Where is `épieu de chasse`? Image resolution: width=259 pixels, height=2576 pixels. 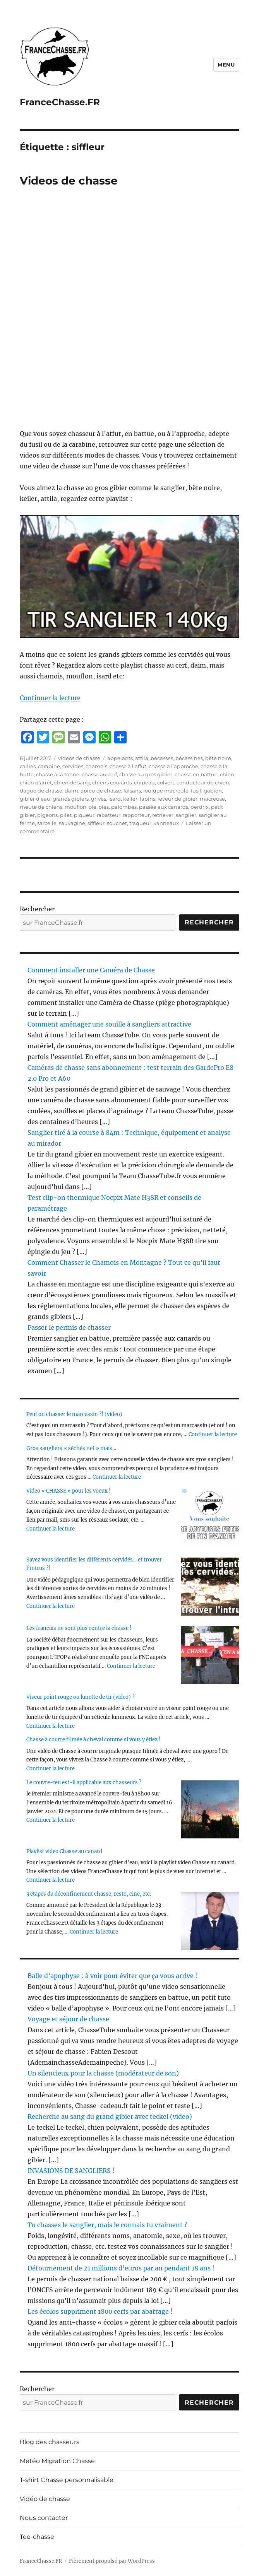 épieu de chasse is located at coordinates (101, 790).